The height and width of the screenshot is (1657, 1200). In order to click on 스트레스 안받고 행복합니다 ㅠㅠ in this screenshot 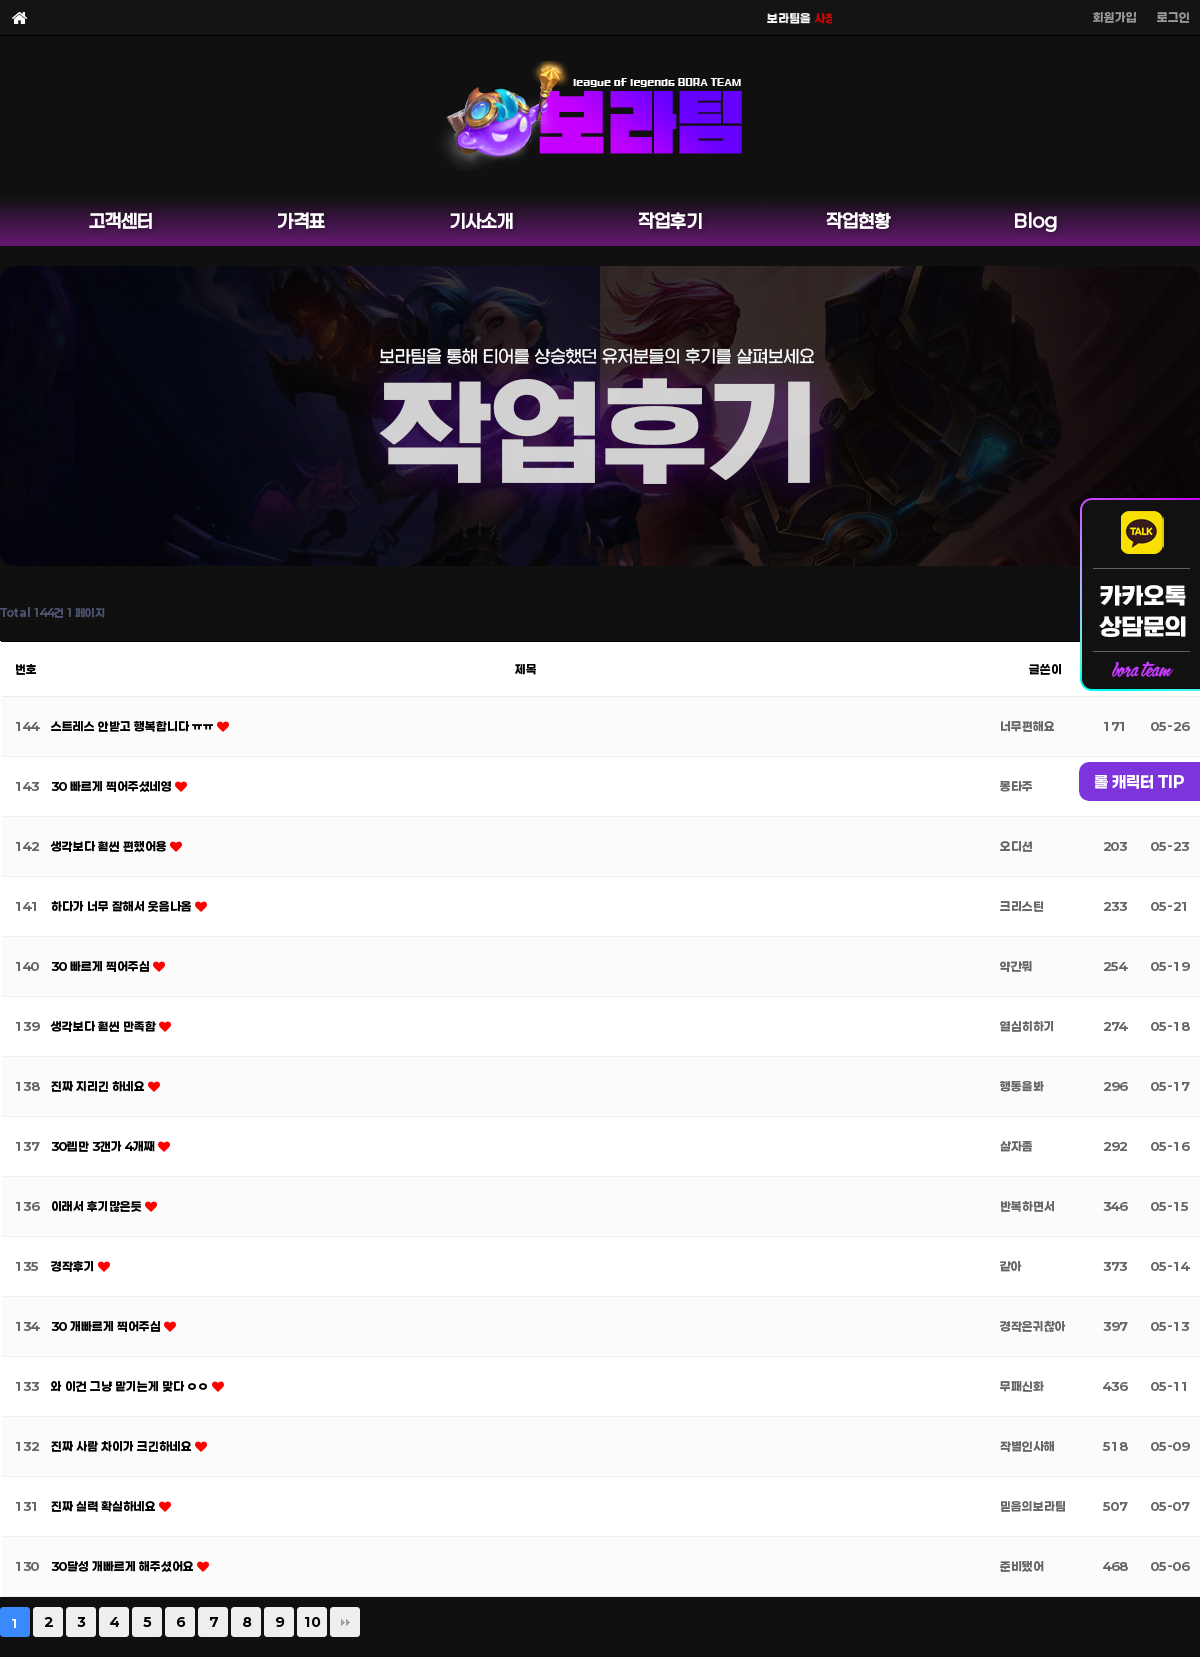, I will do `click(134, 726)`.